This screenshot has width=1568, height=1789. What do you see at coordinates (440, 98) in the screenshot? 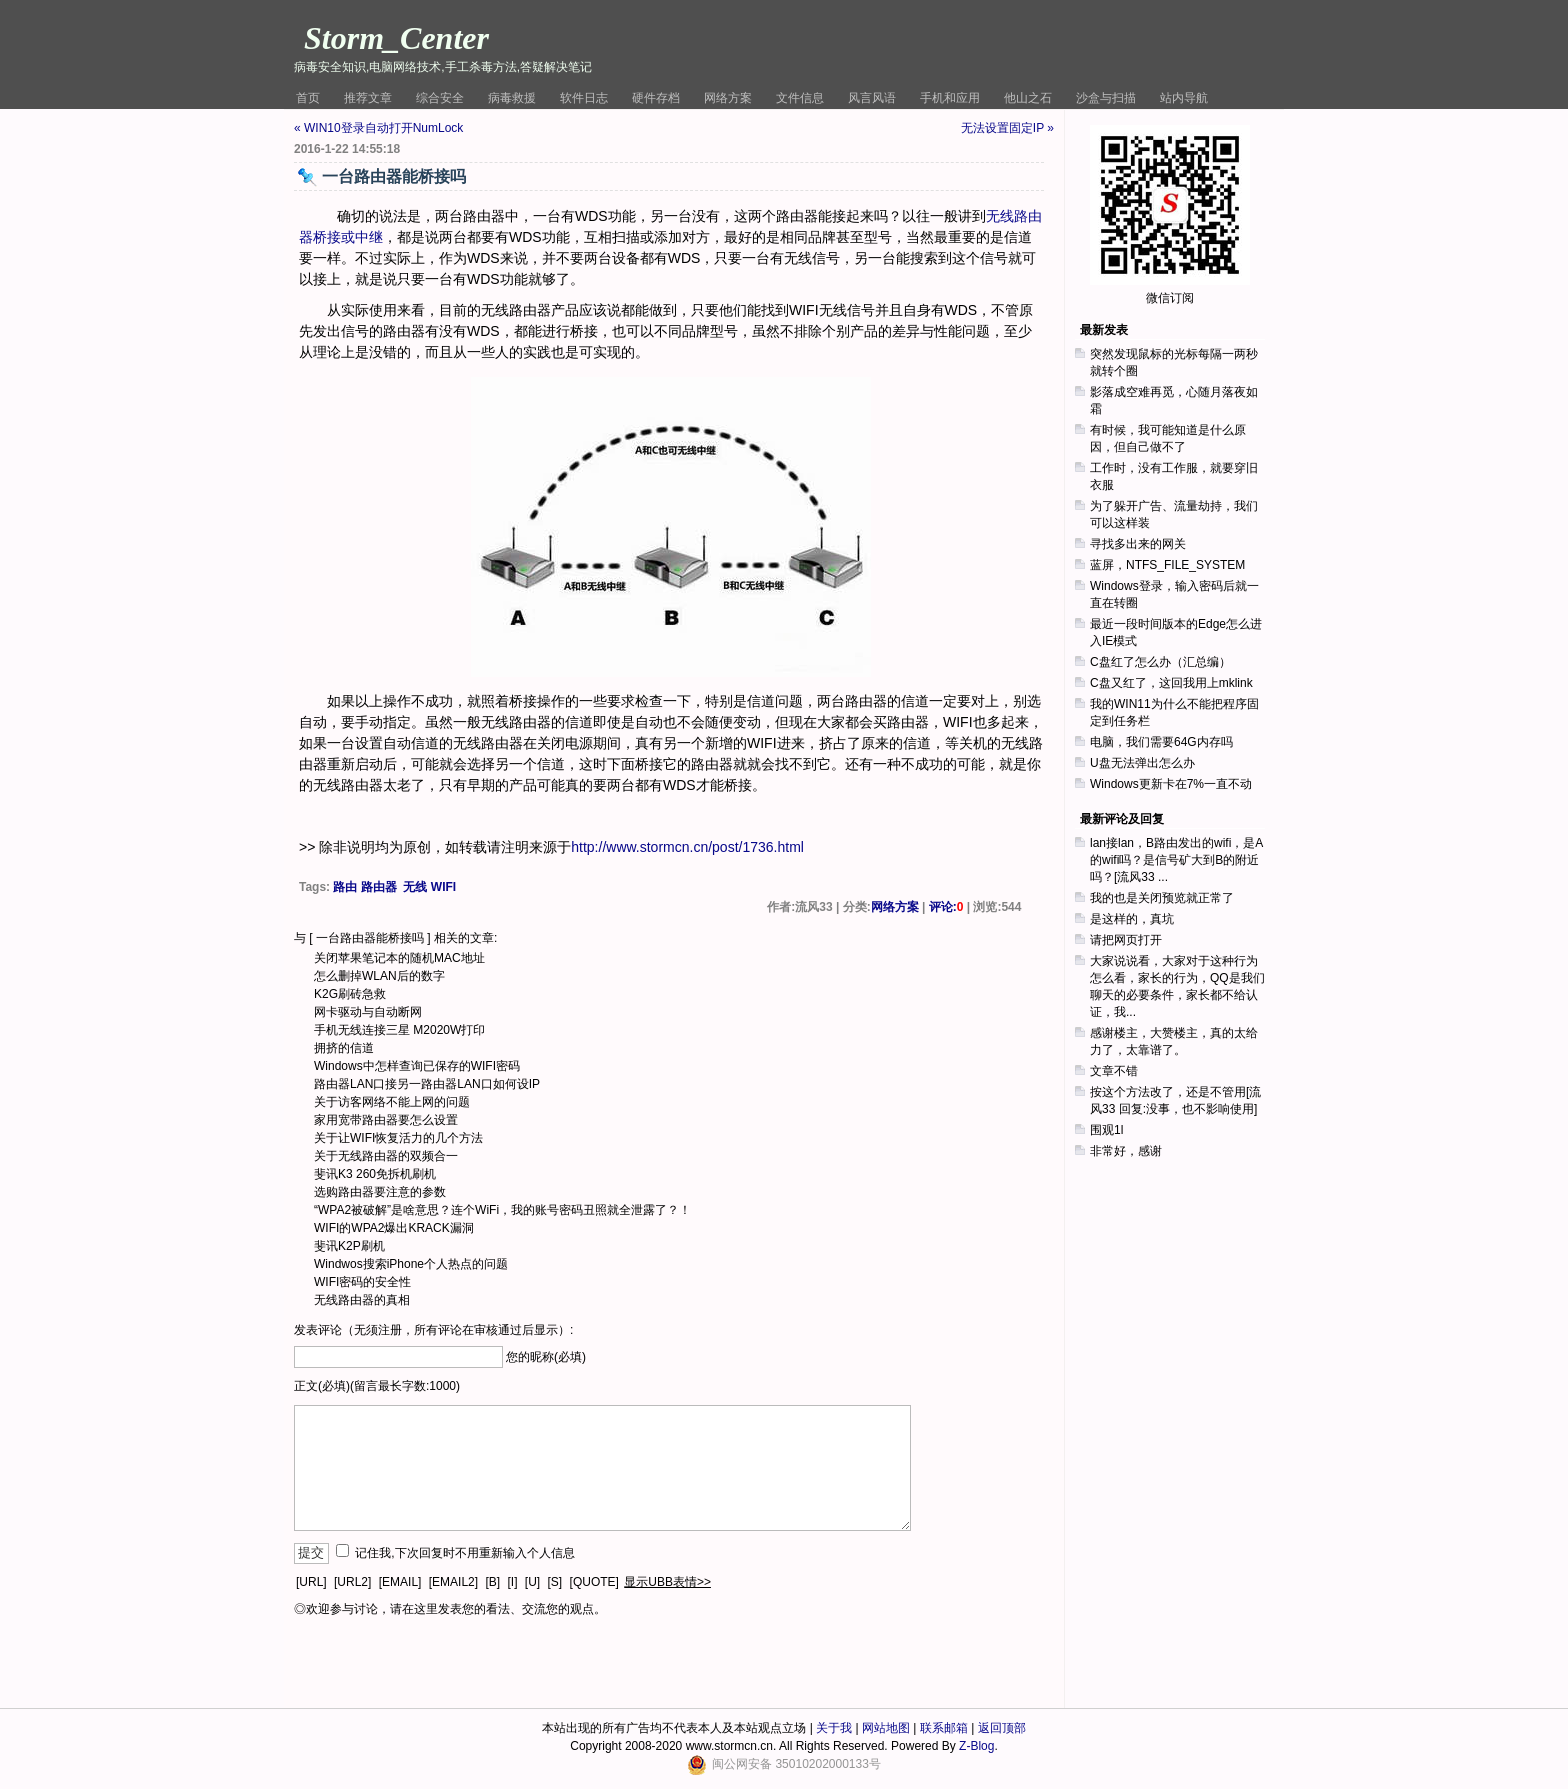
I see `综合安全` at bounding box center [440, 98].